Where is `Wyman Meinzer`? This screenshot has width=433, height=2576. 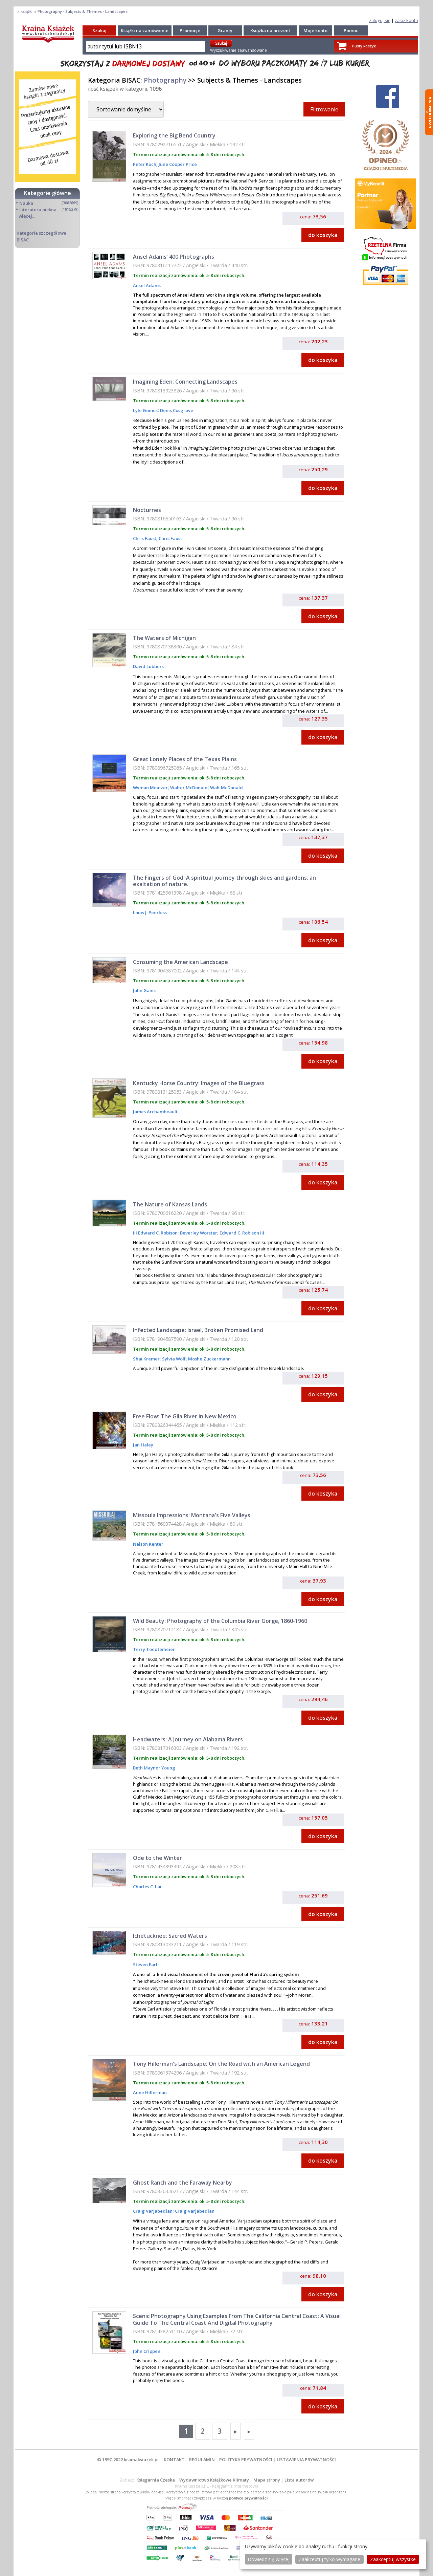
Wyman Meinzer is located at coordinates (150, 788).